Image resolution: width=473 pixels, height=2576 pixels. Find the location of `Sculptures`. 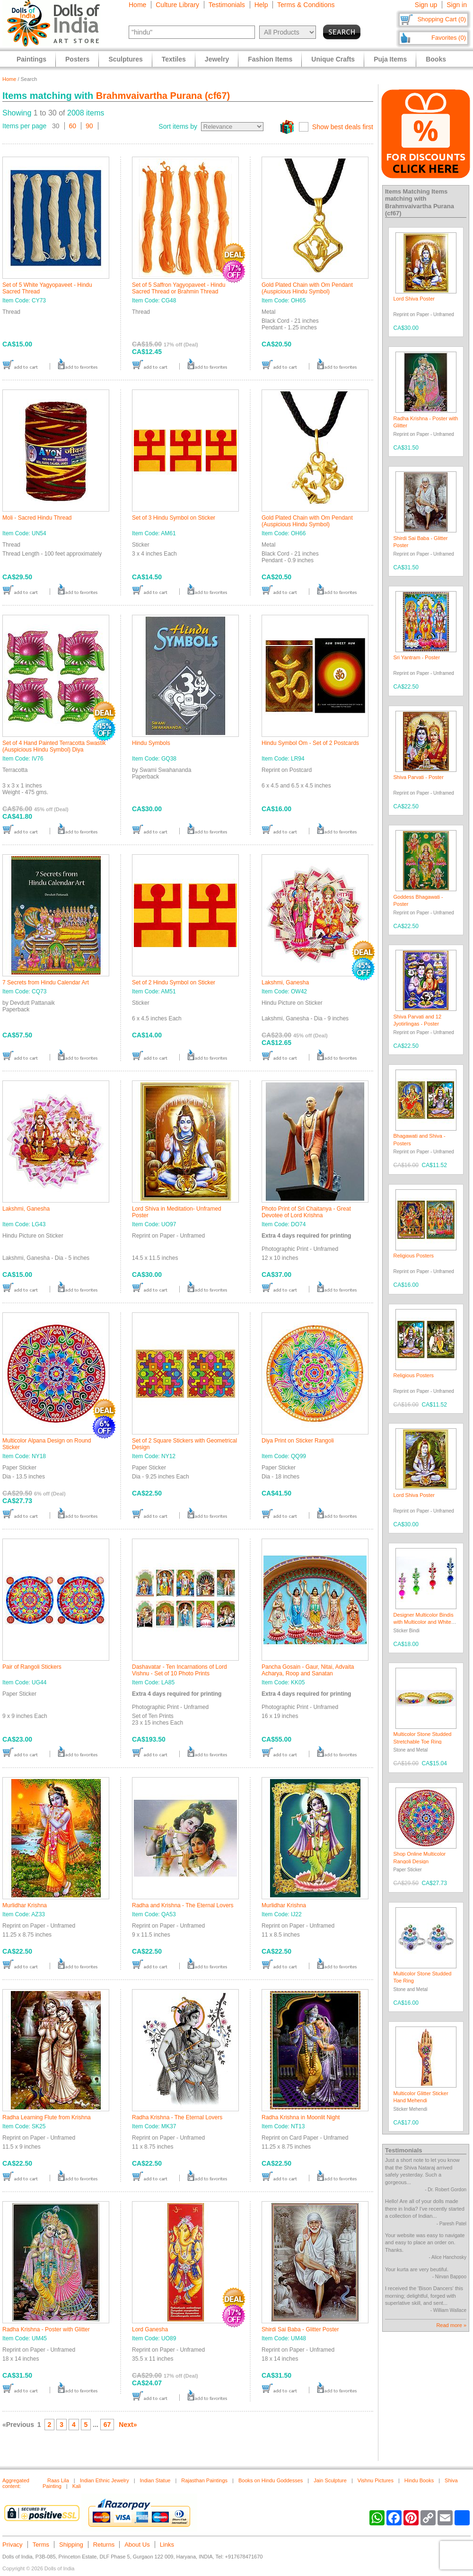

Sculptures is located at coordinates (125, 59).